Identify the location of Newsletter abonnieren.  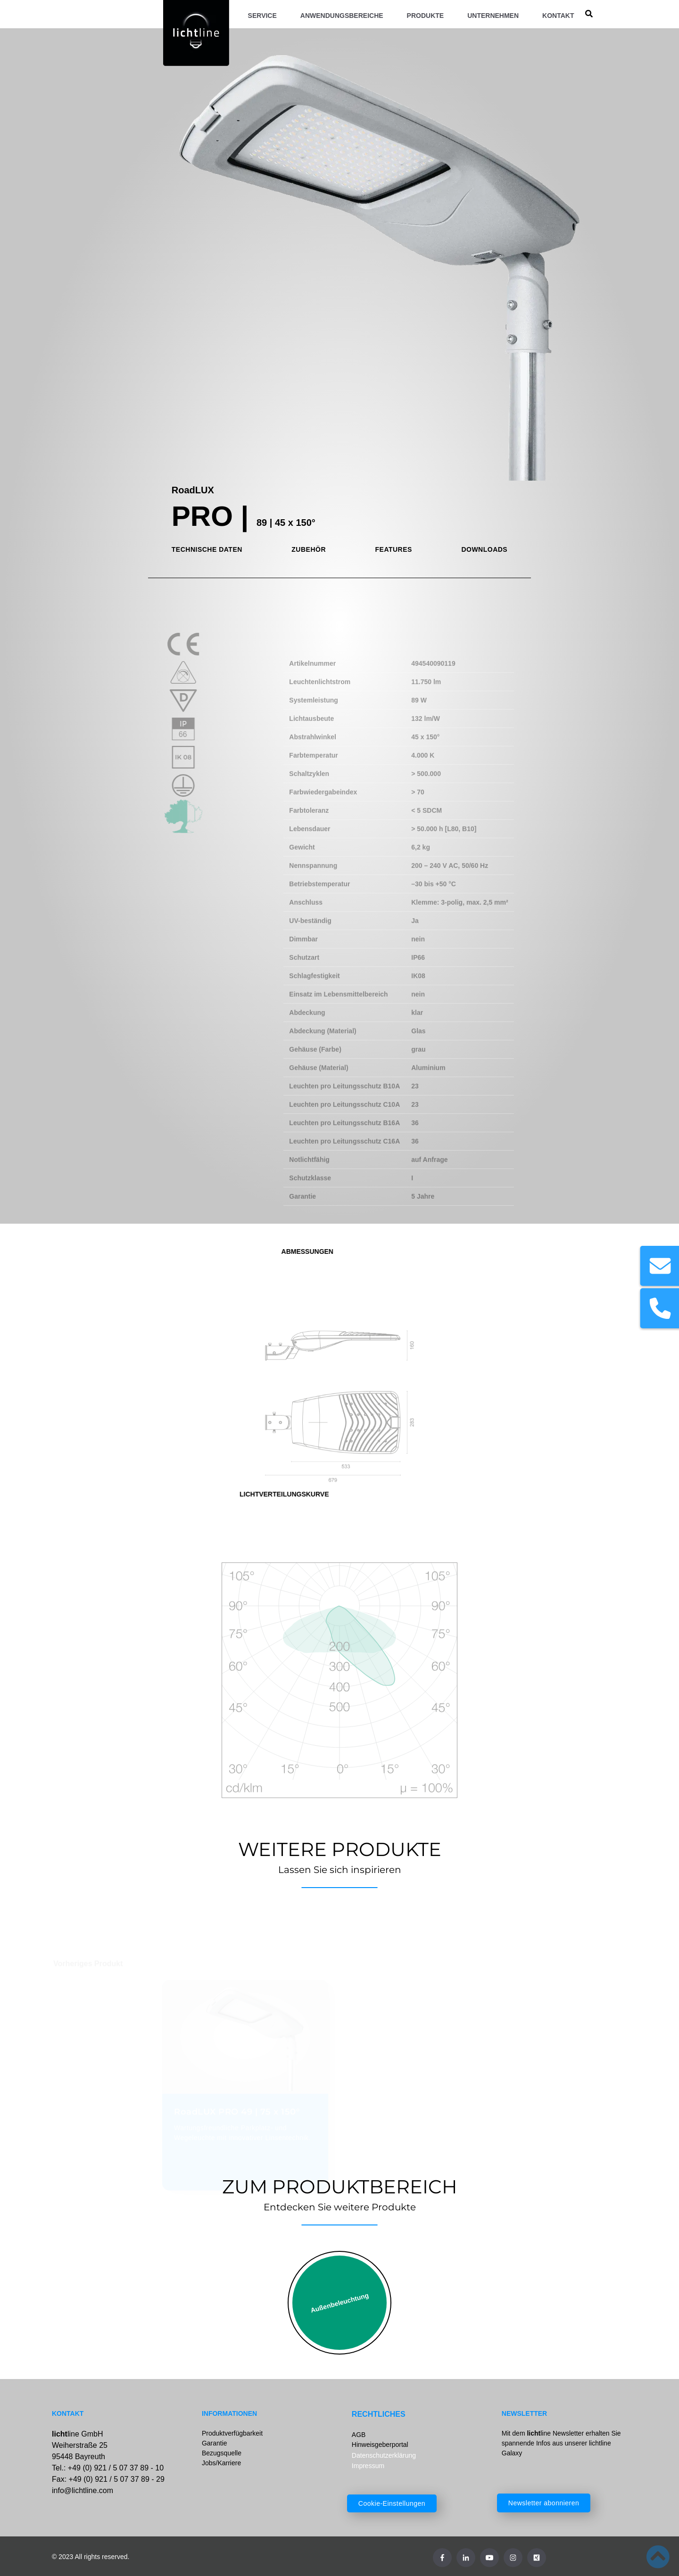
(544, 2503).